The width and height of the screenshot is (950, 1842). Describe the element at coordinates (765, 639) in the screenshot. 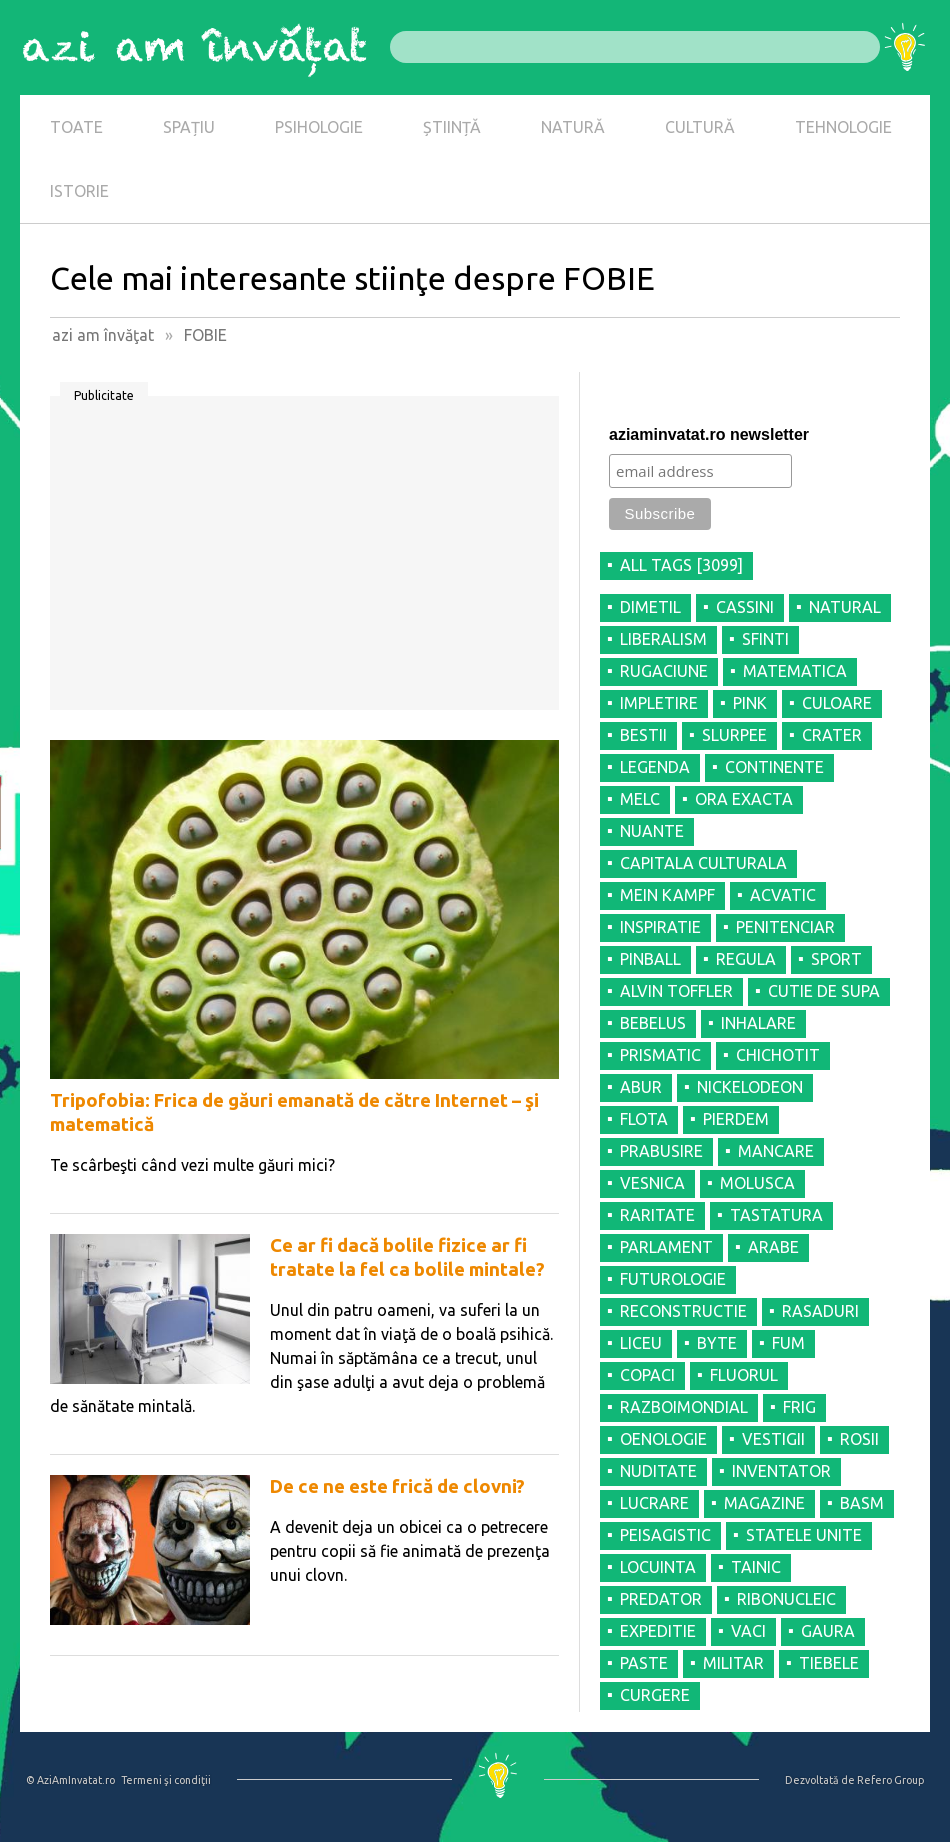

I see `SFINTI` at that location.